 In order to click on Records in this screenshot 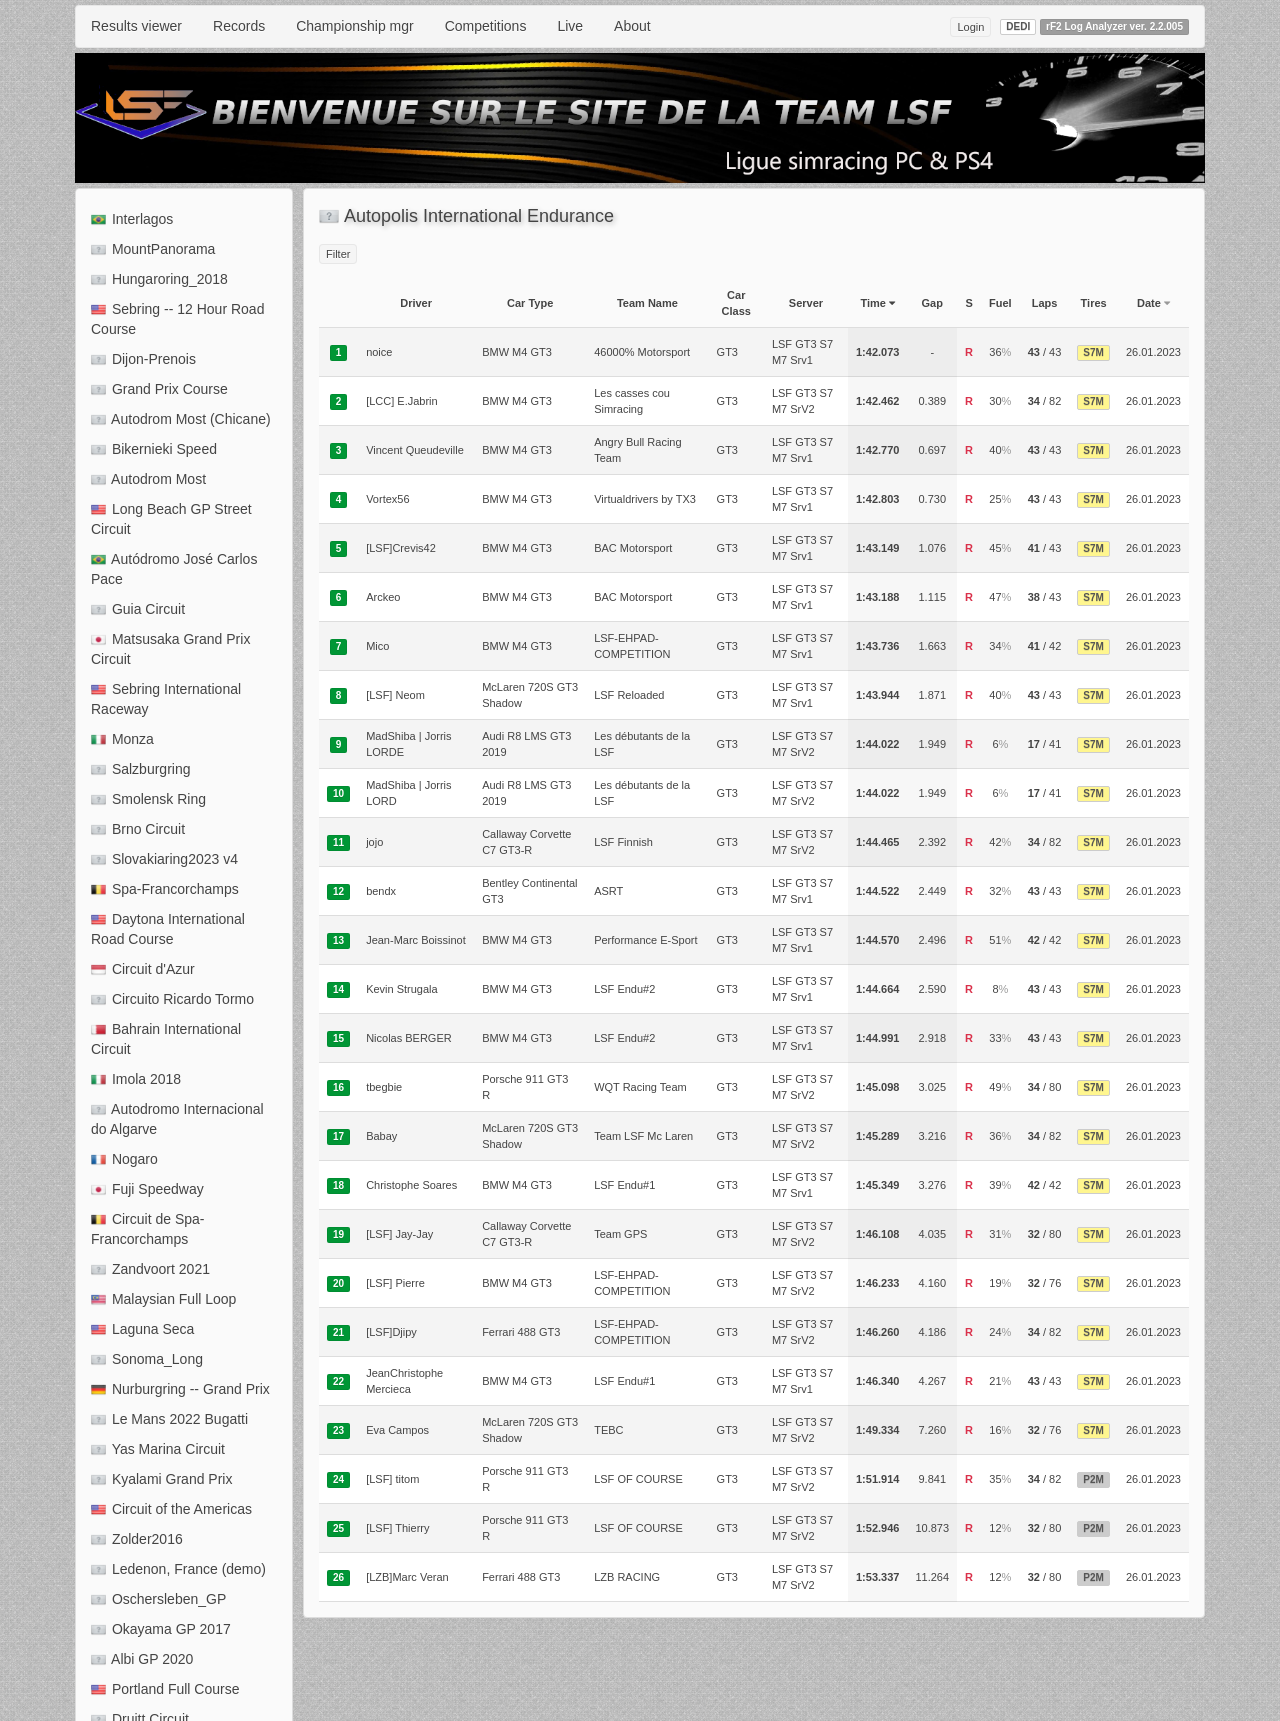, I will do `click(239, 26)`.